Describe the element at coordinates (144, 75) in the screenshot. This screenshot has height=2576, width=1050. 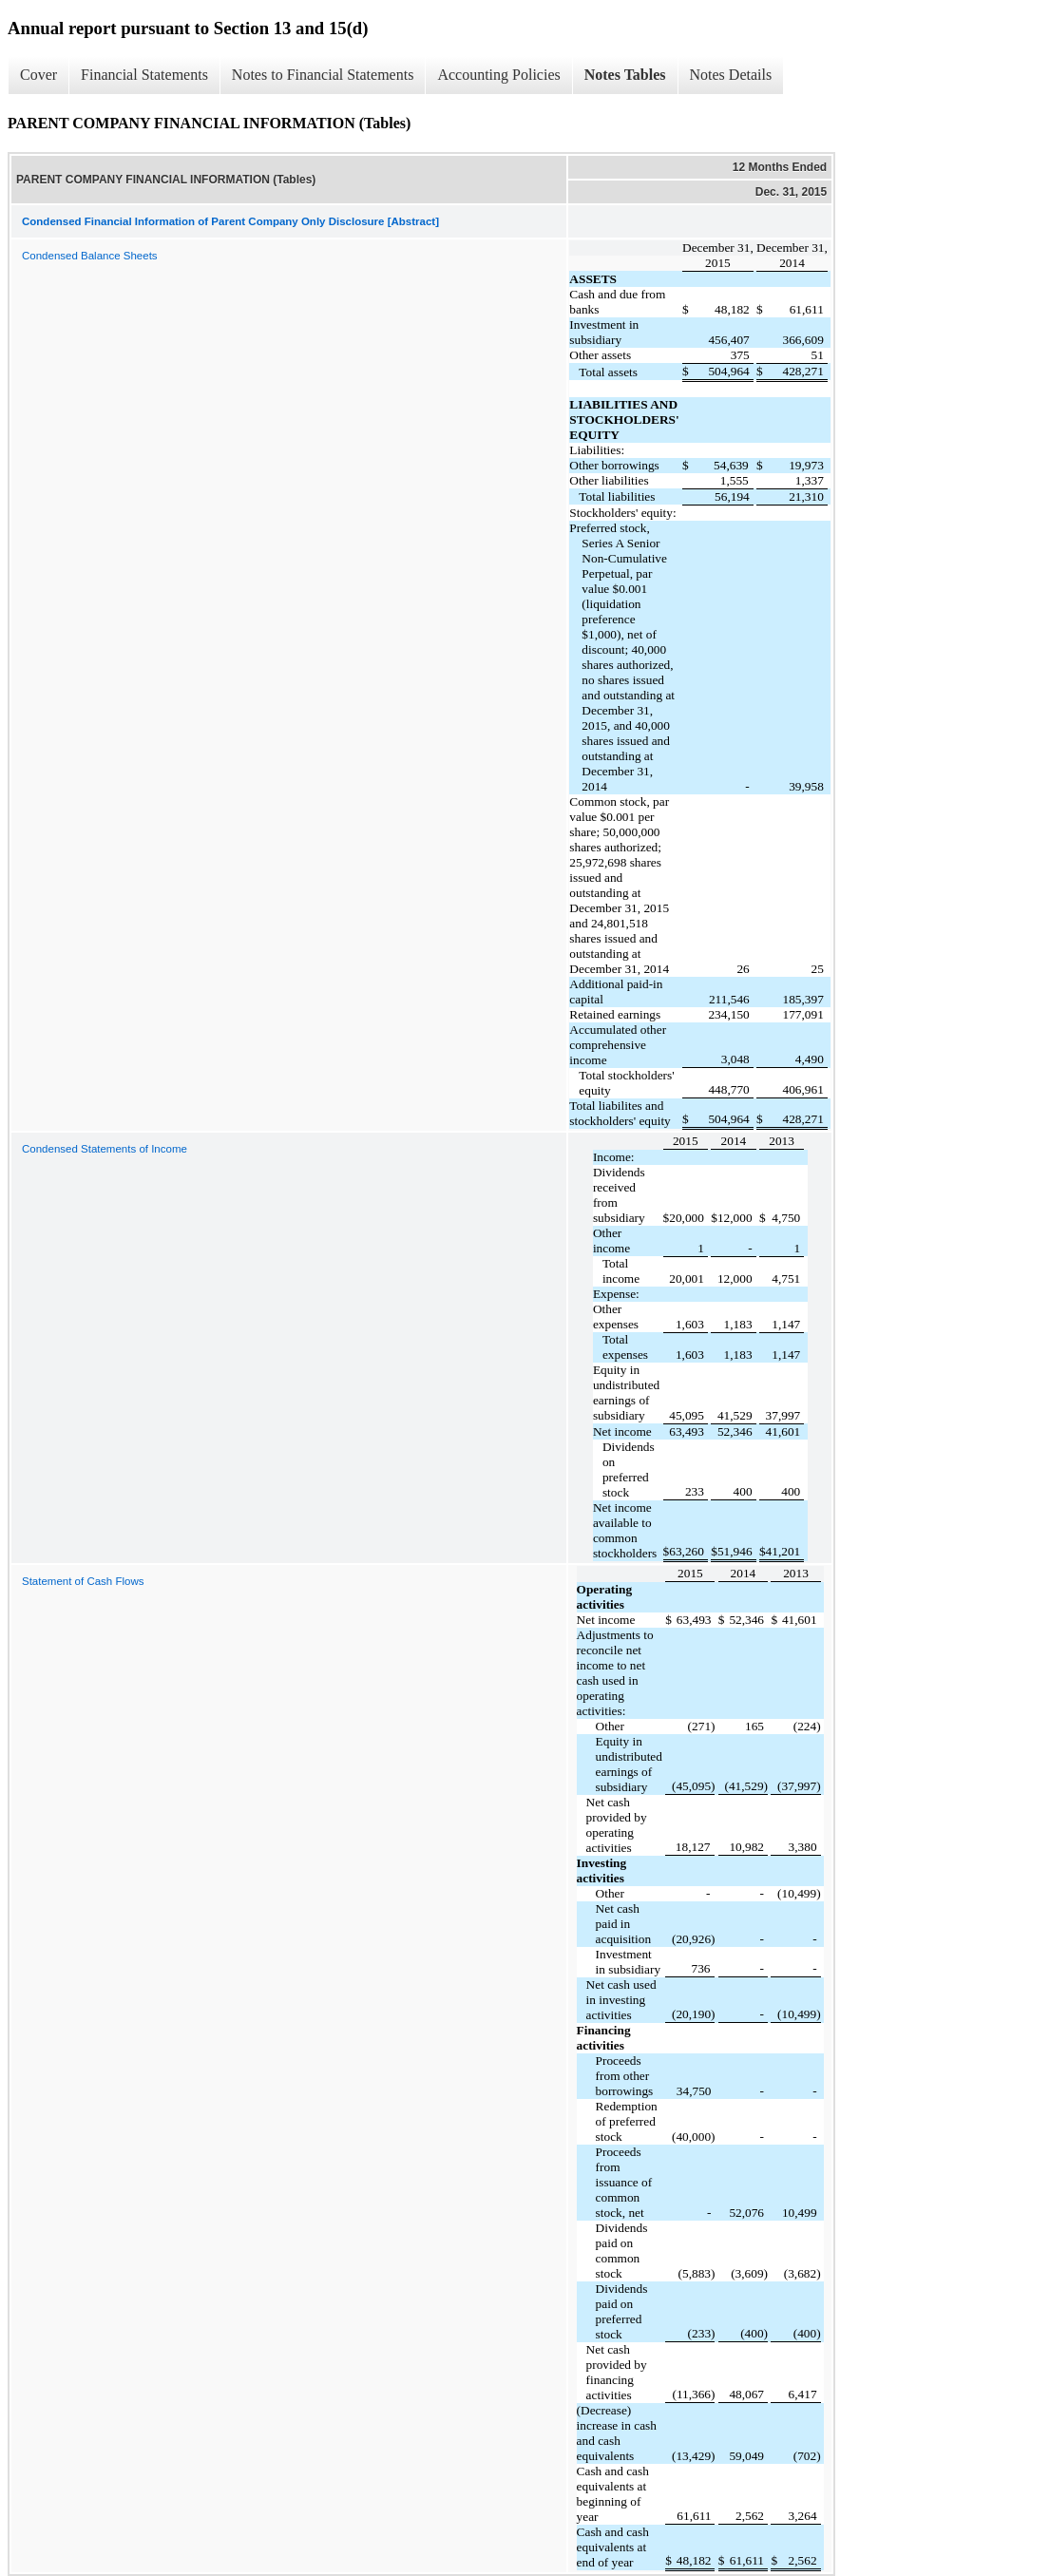
I see `Financial Statements` at that location.